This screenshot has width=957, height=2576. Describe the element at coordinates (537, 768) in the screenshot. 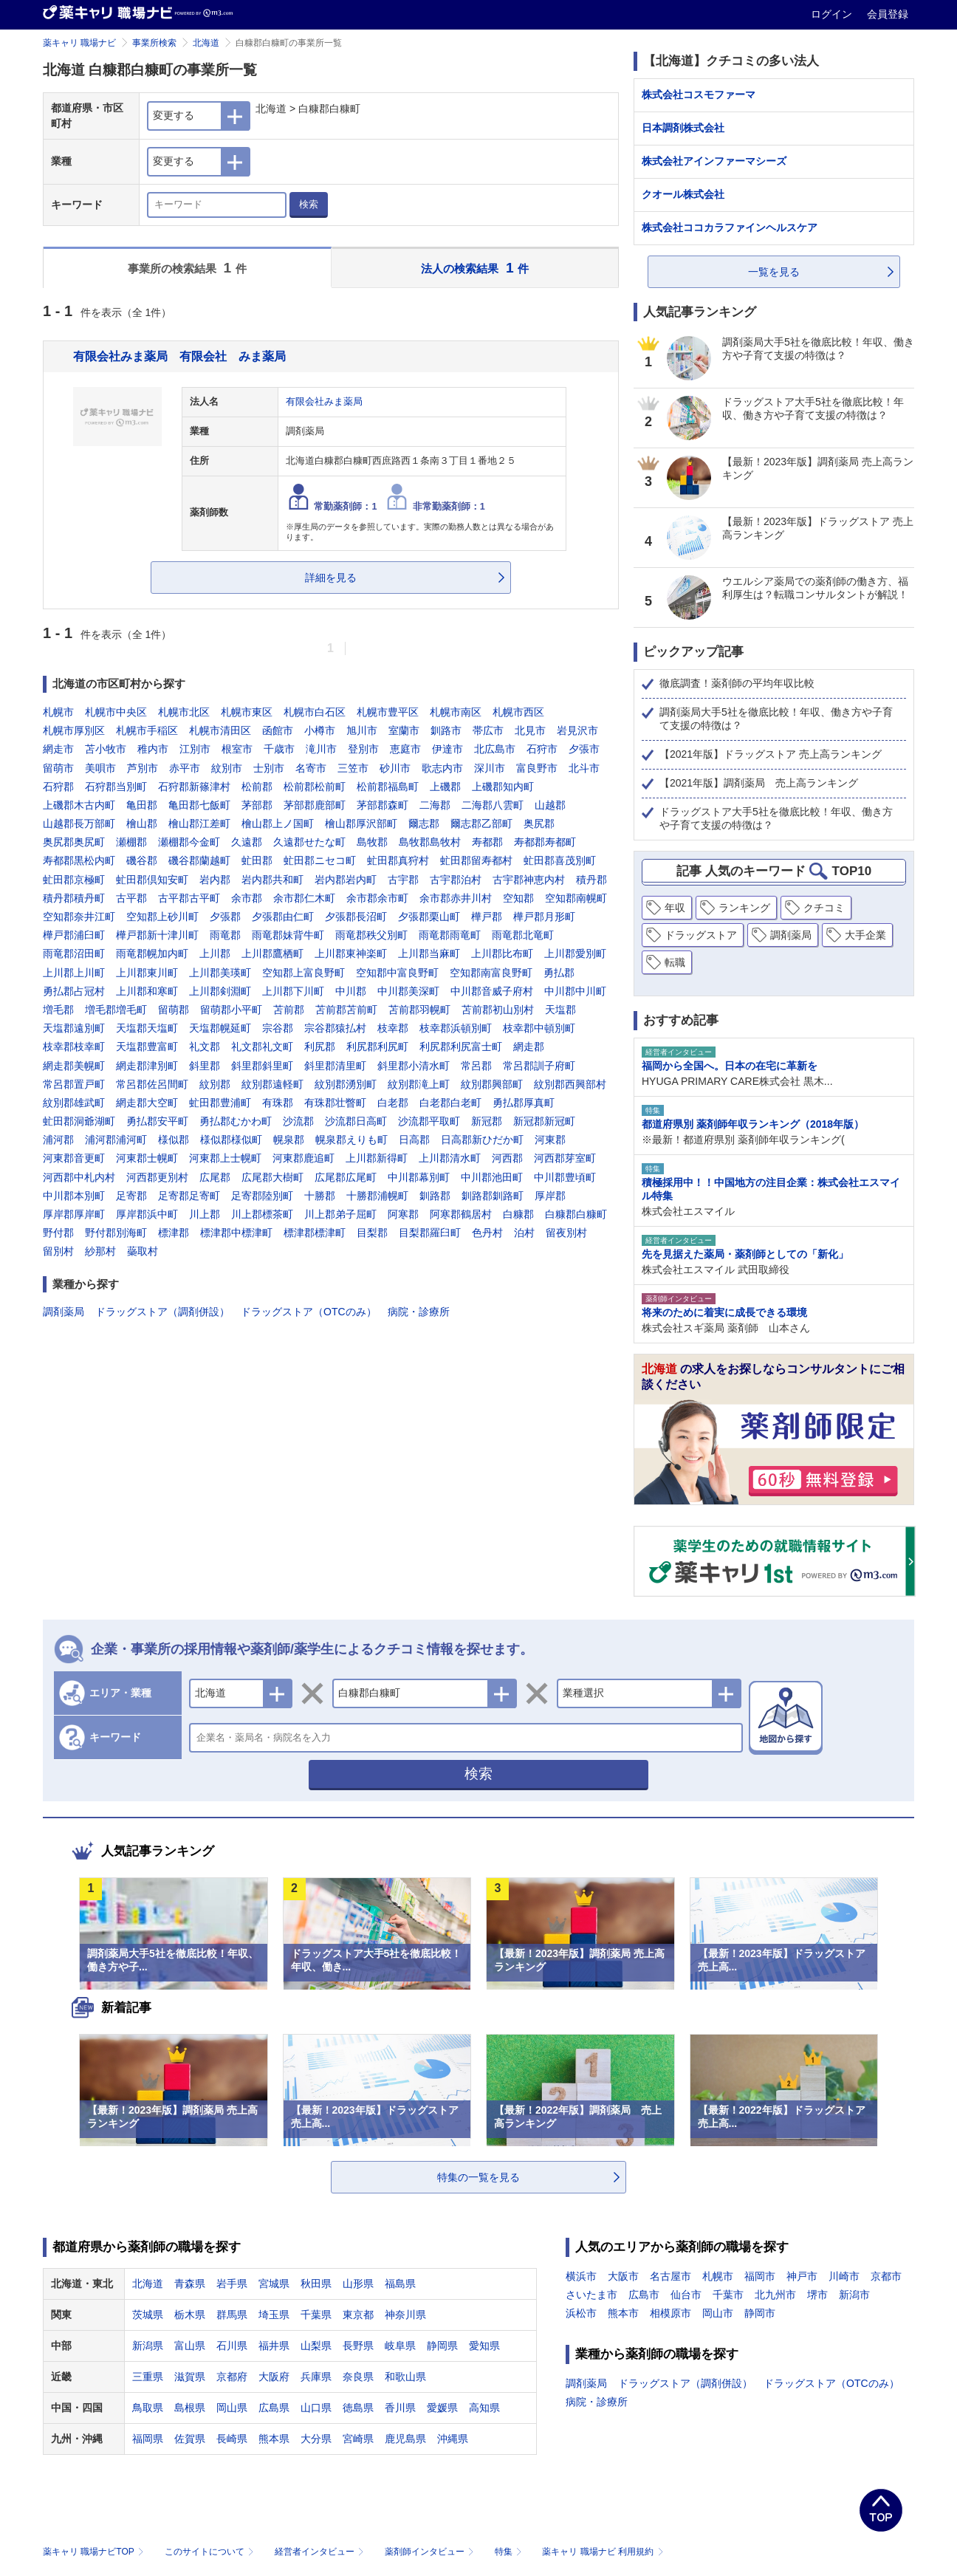

I see `富良野市` at that location.